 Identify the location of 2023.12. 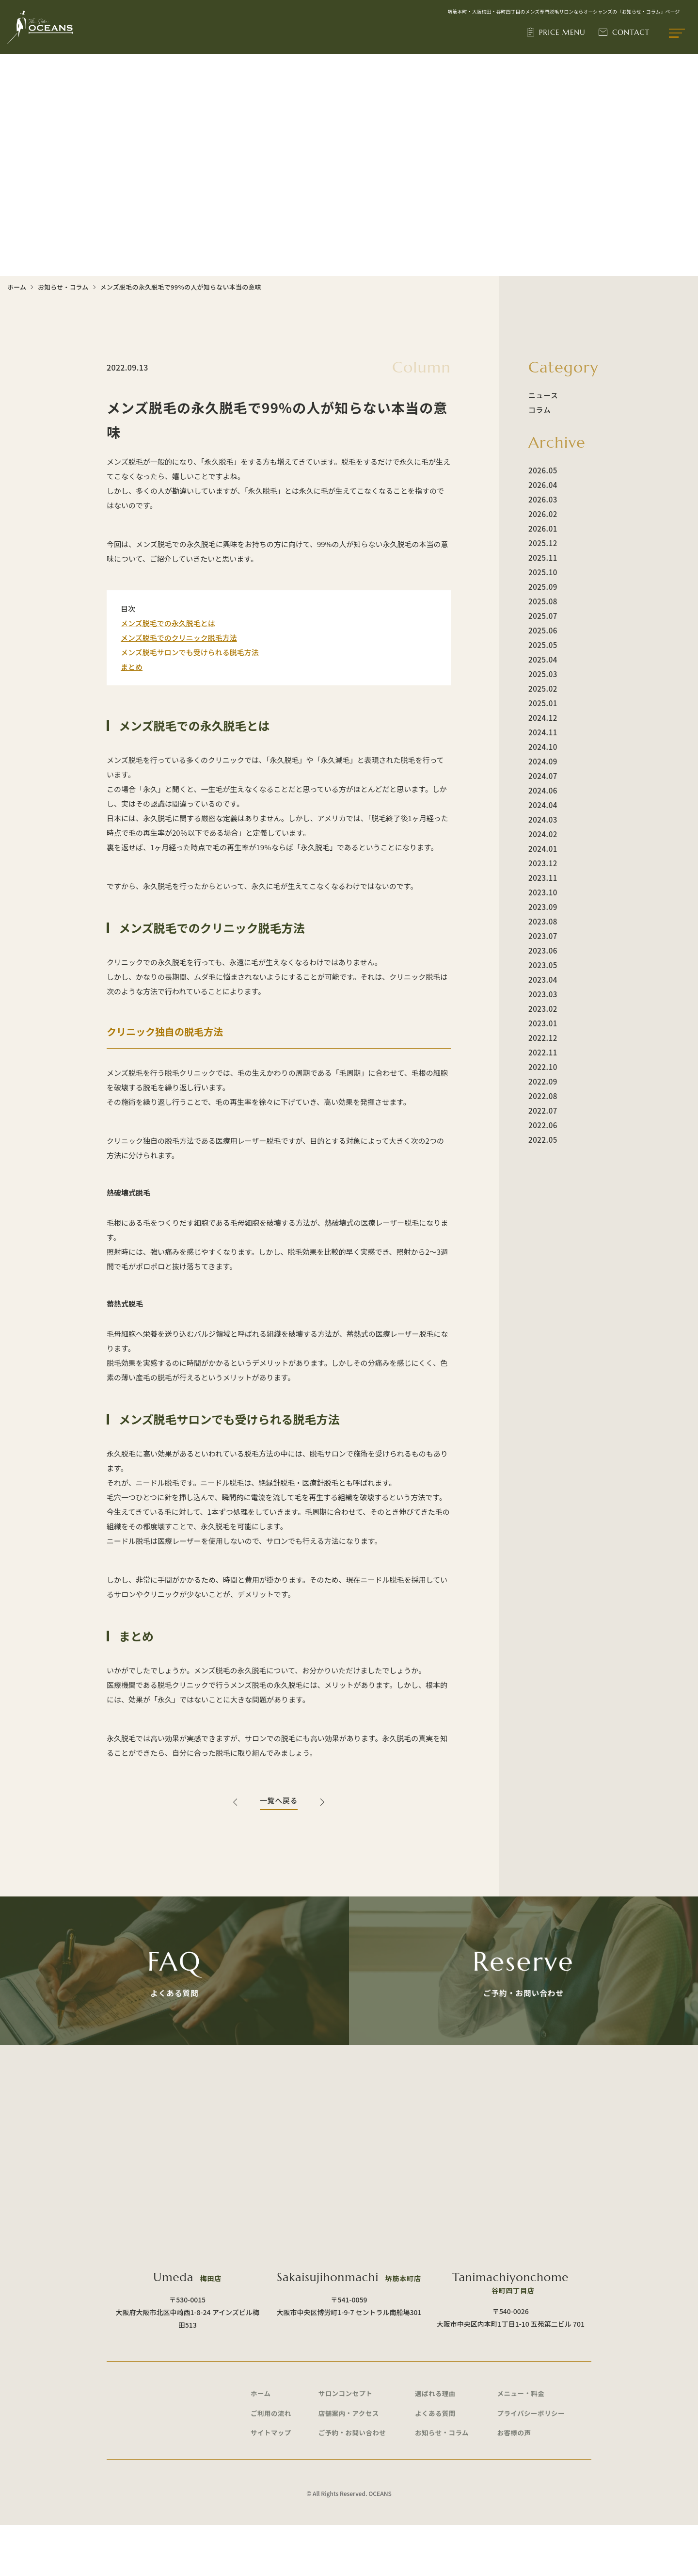
(542, 863).